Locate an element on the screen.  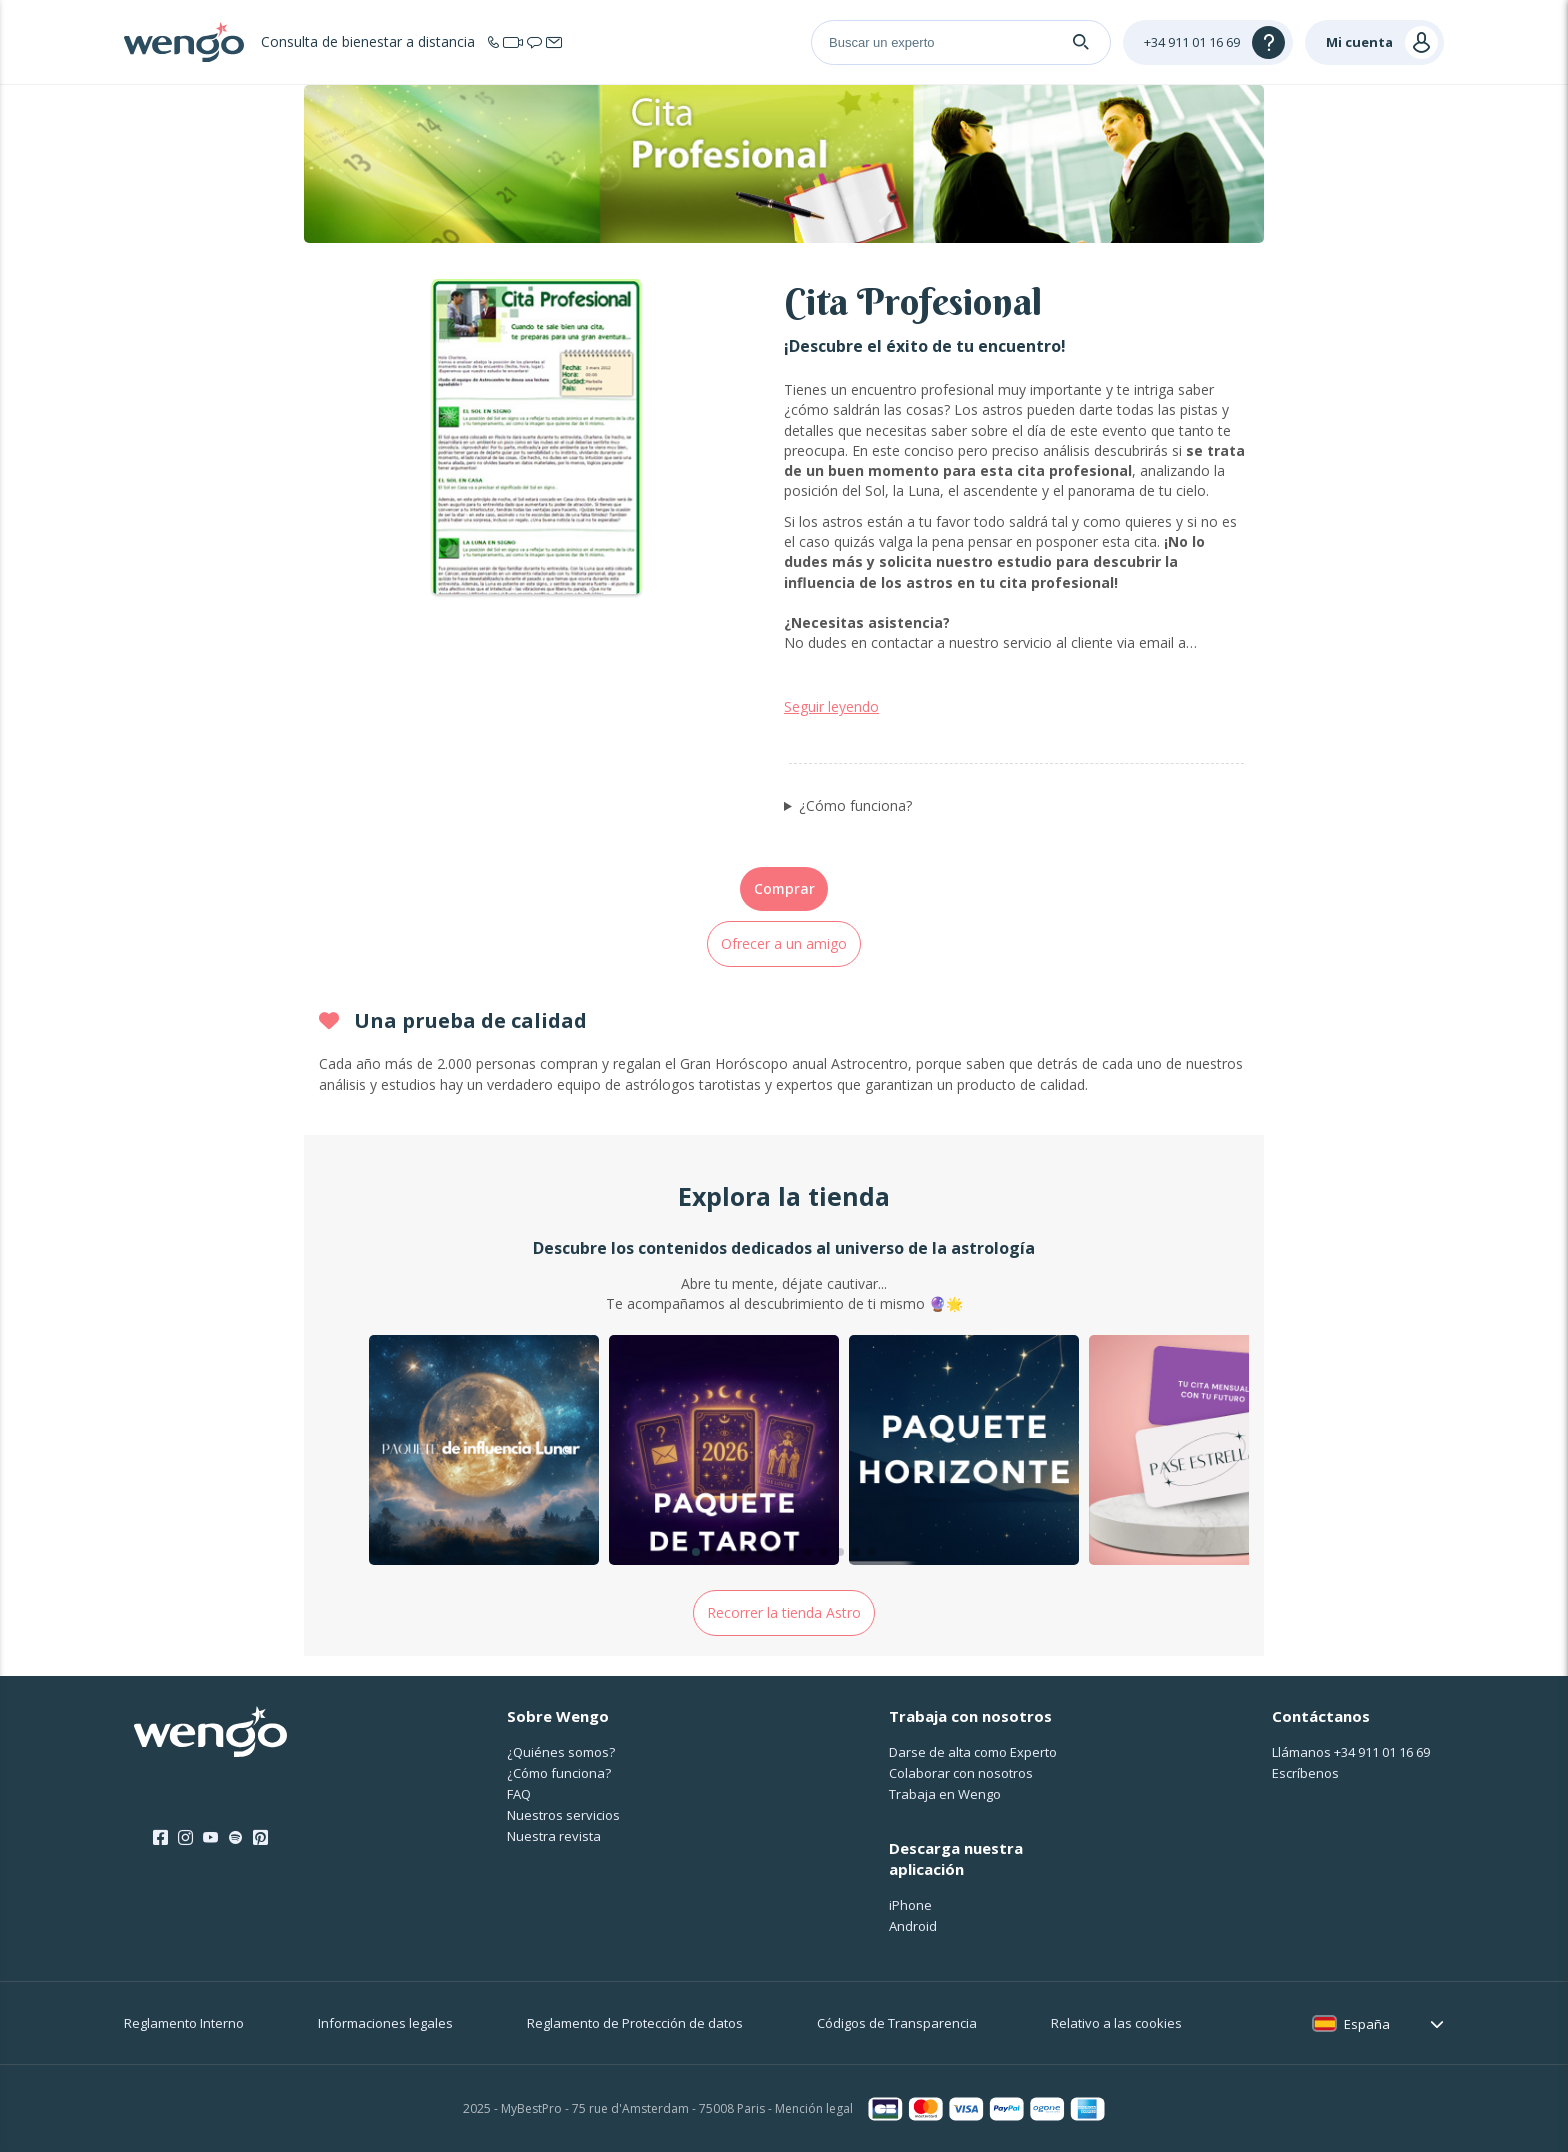
Relativo a las cookies is located at coordinates (1116, 2023).